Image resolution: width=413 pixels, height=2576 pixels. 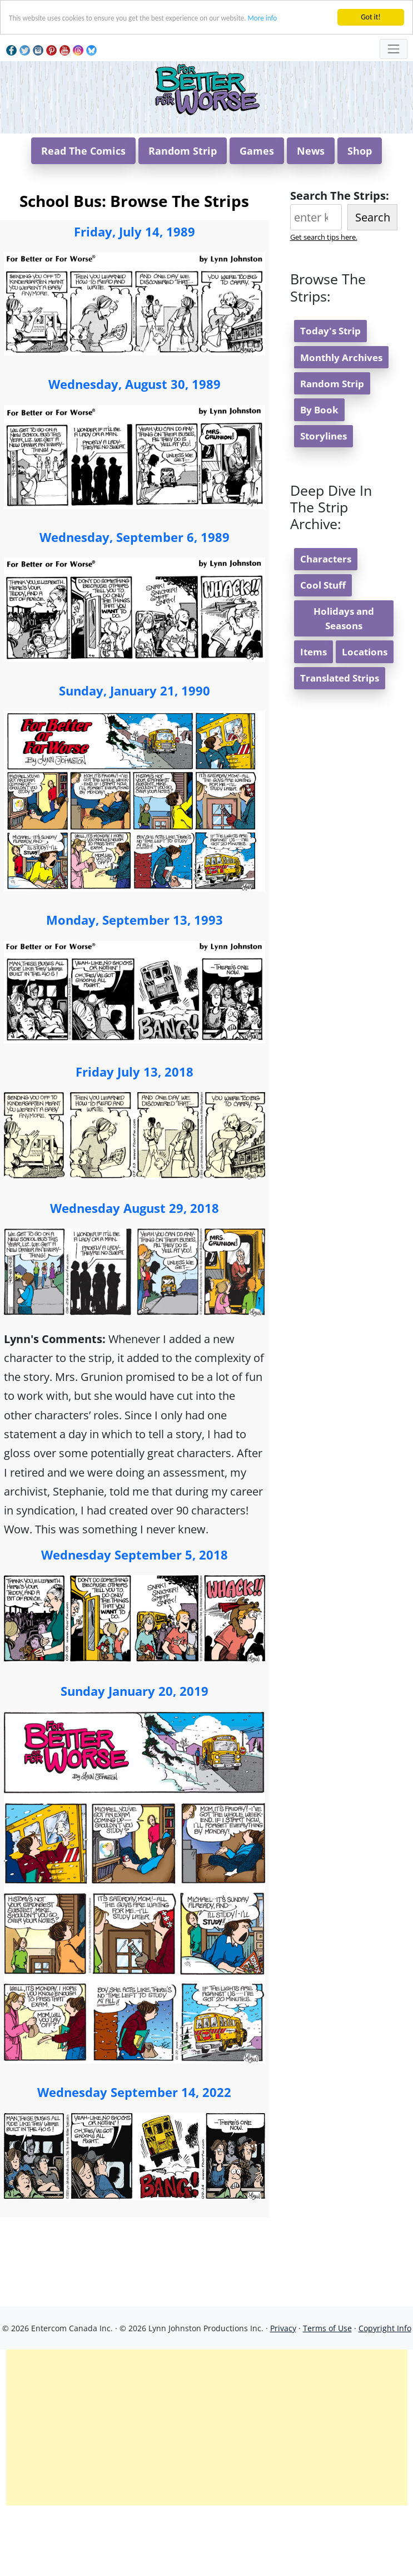 What do you see at coordinates (319, 476) in the screenshot?
I see `By Book [button]` at bounding box center [319, 476].